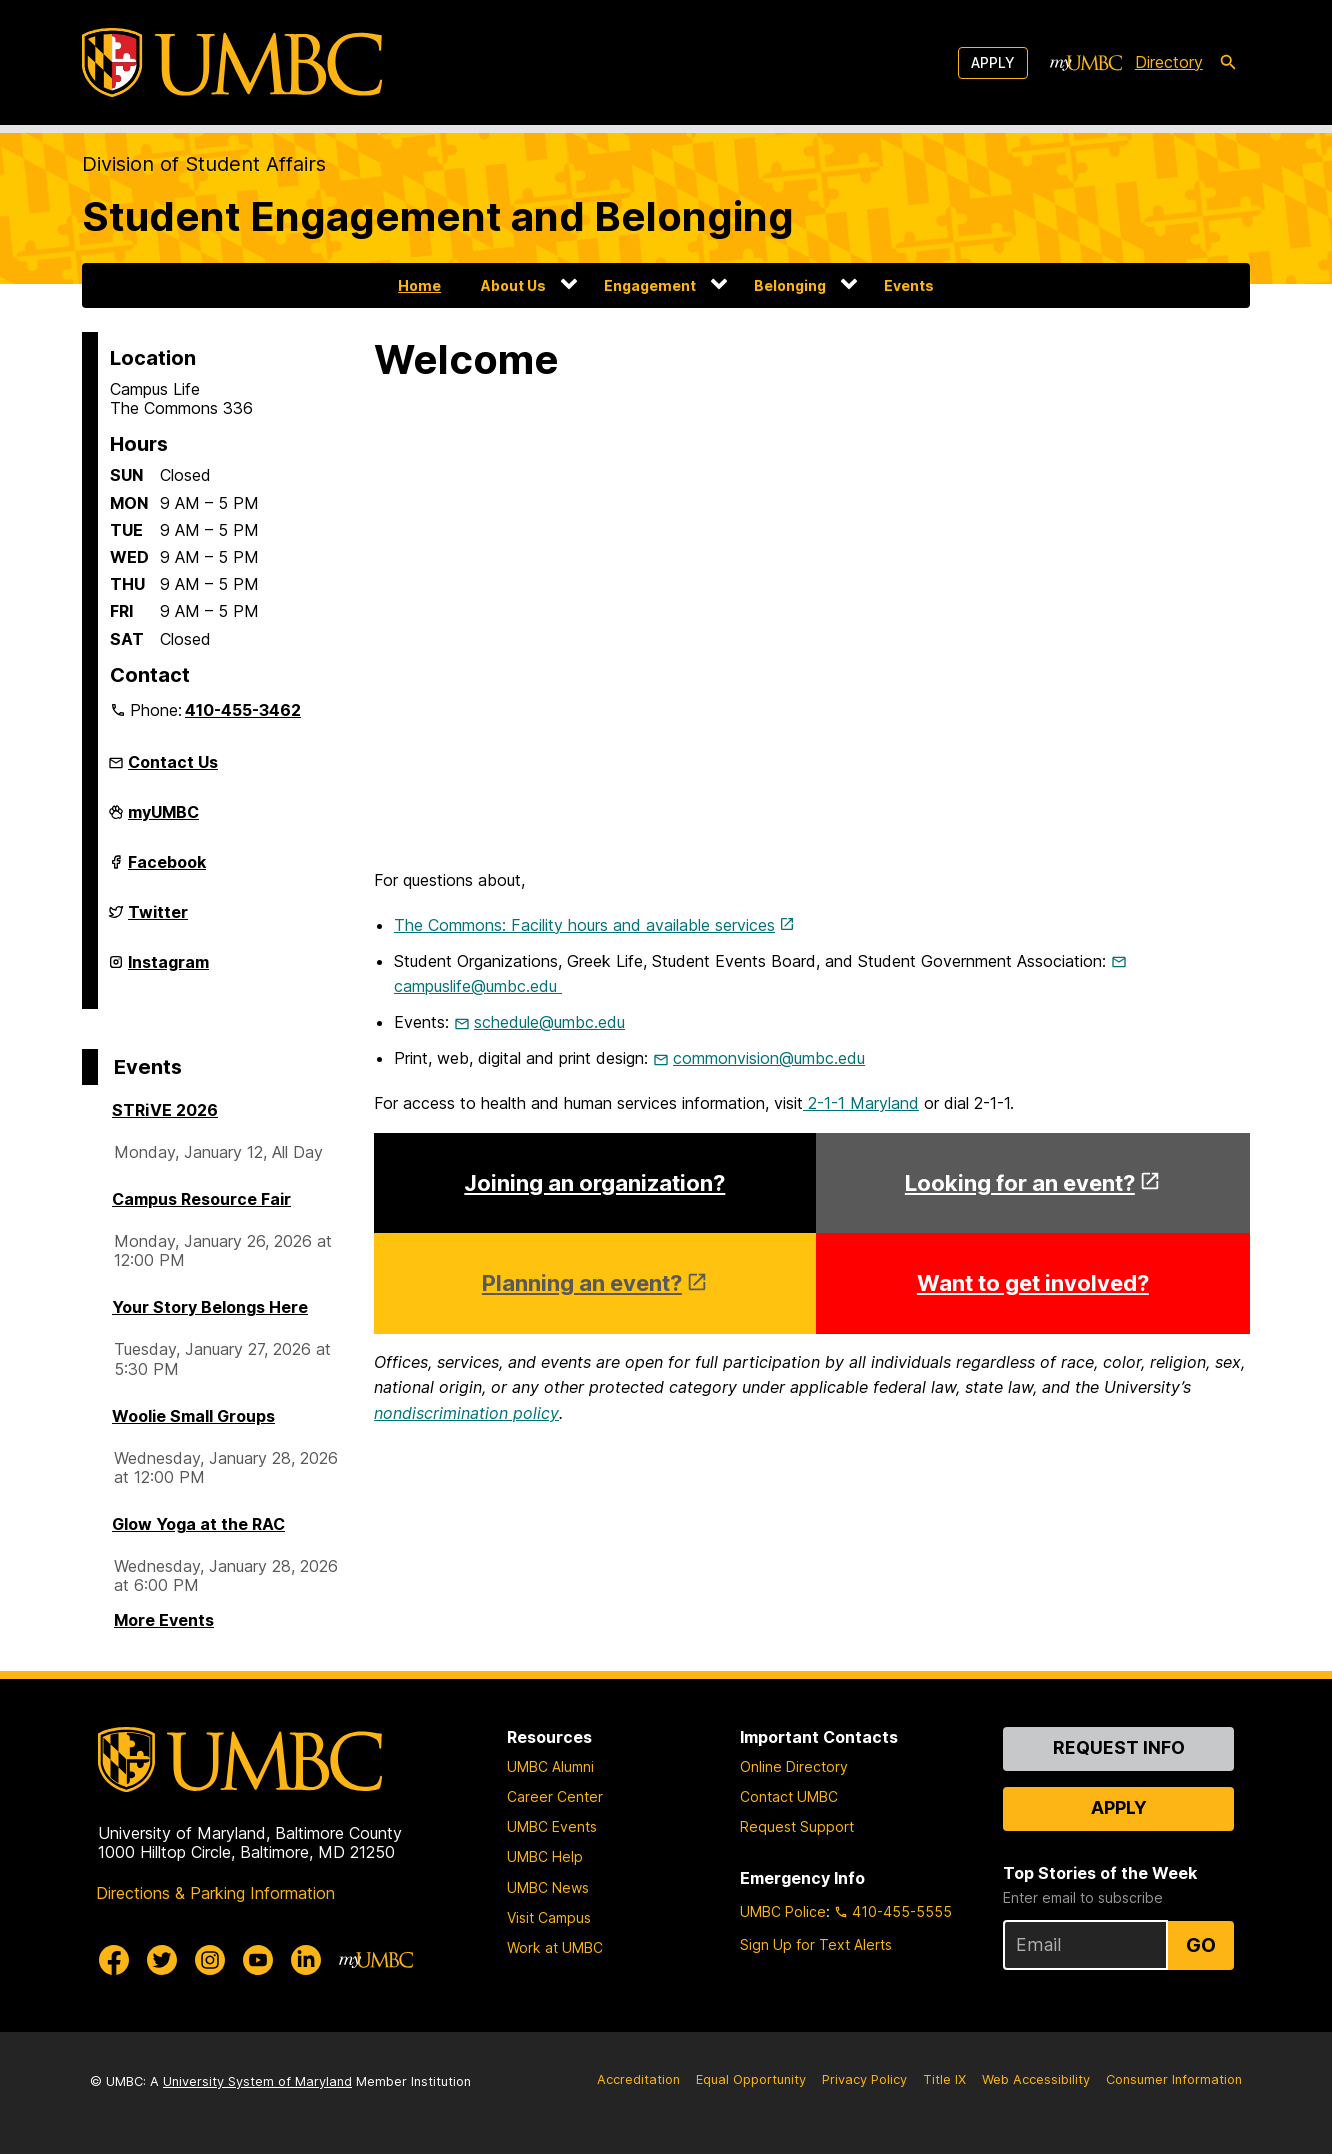  I want to click on Sign Up for Text Alerts, so click(816, 1944).